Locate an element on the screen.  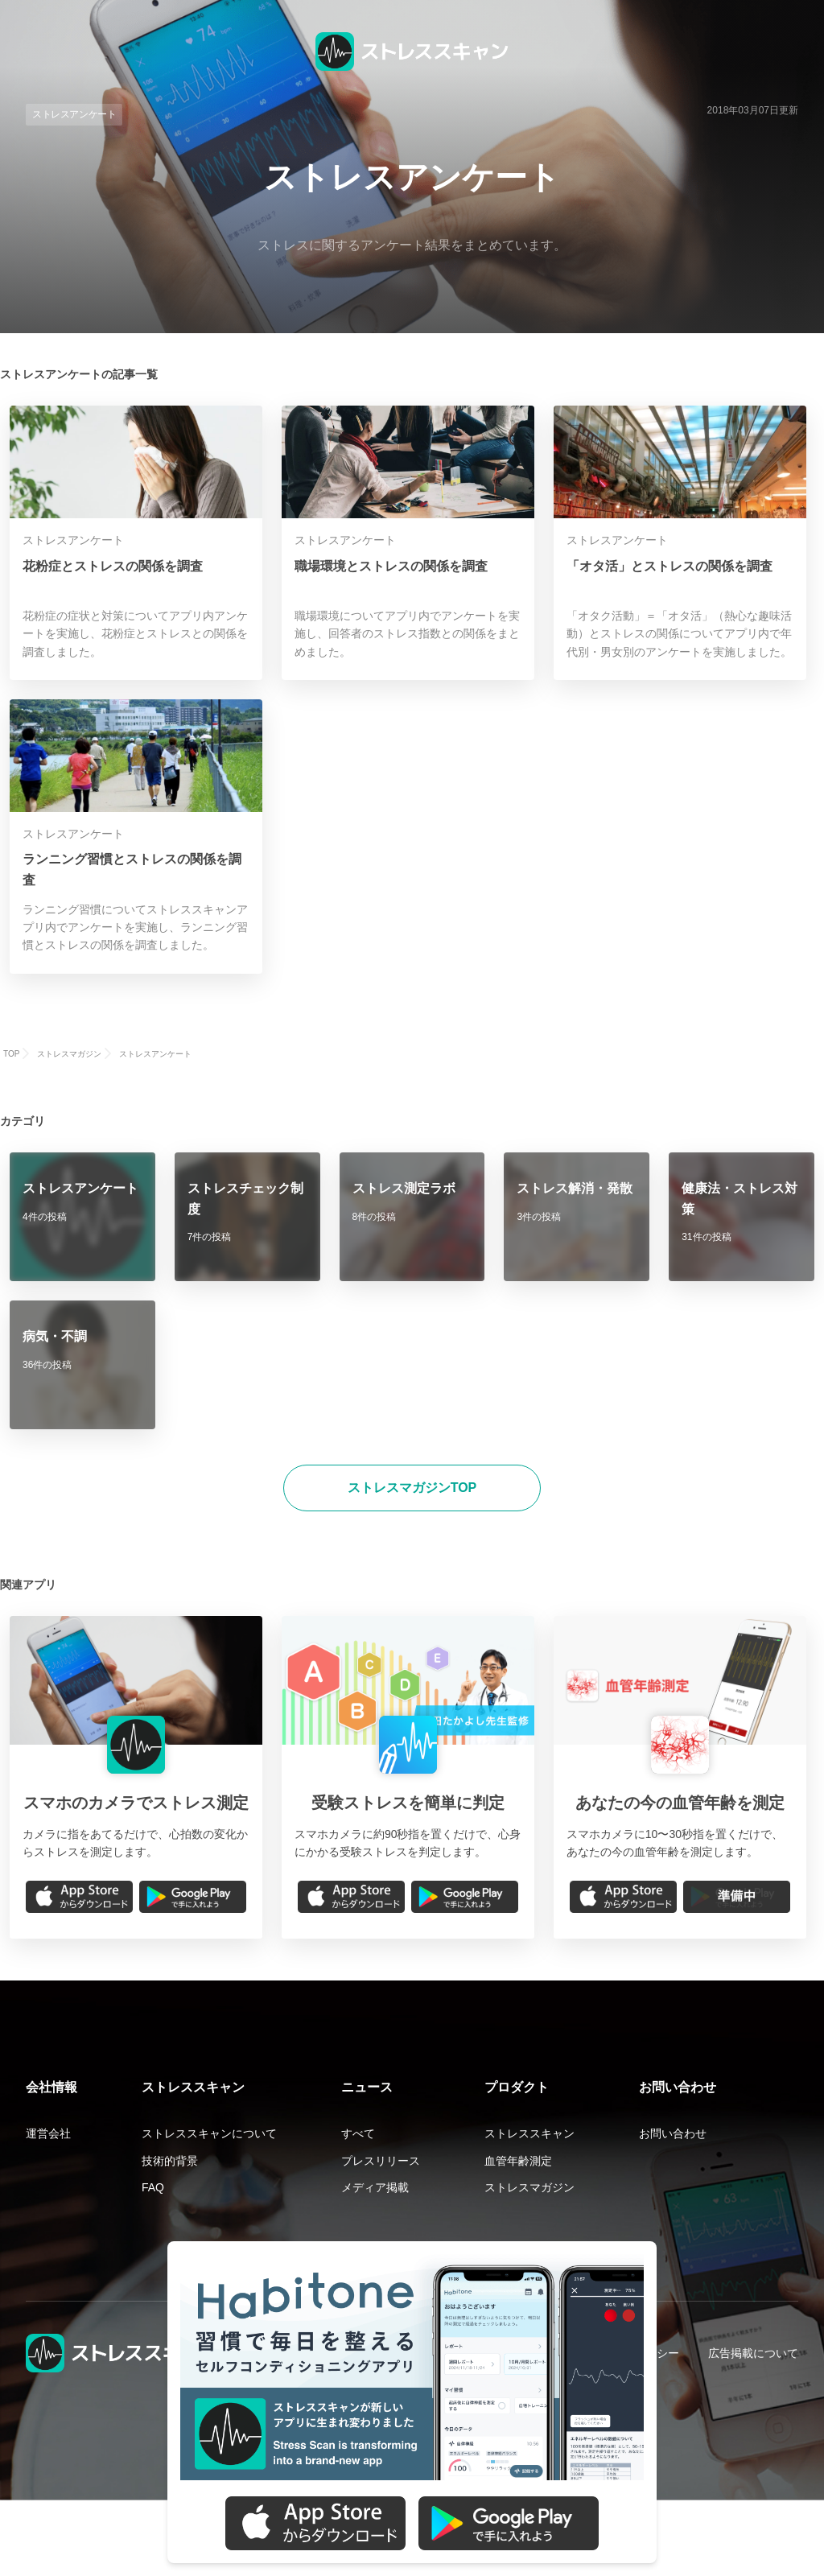
FAQ is located at coordinates (153, 2187).